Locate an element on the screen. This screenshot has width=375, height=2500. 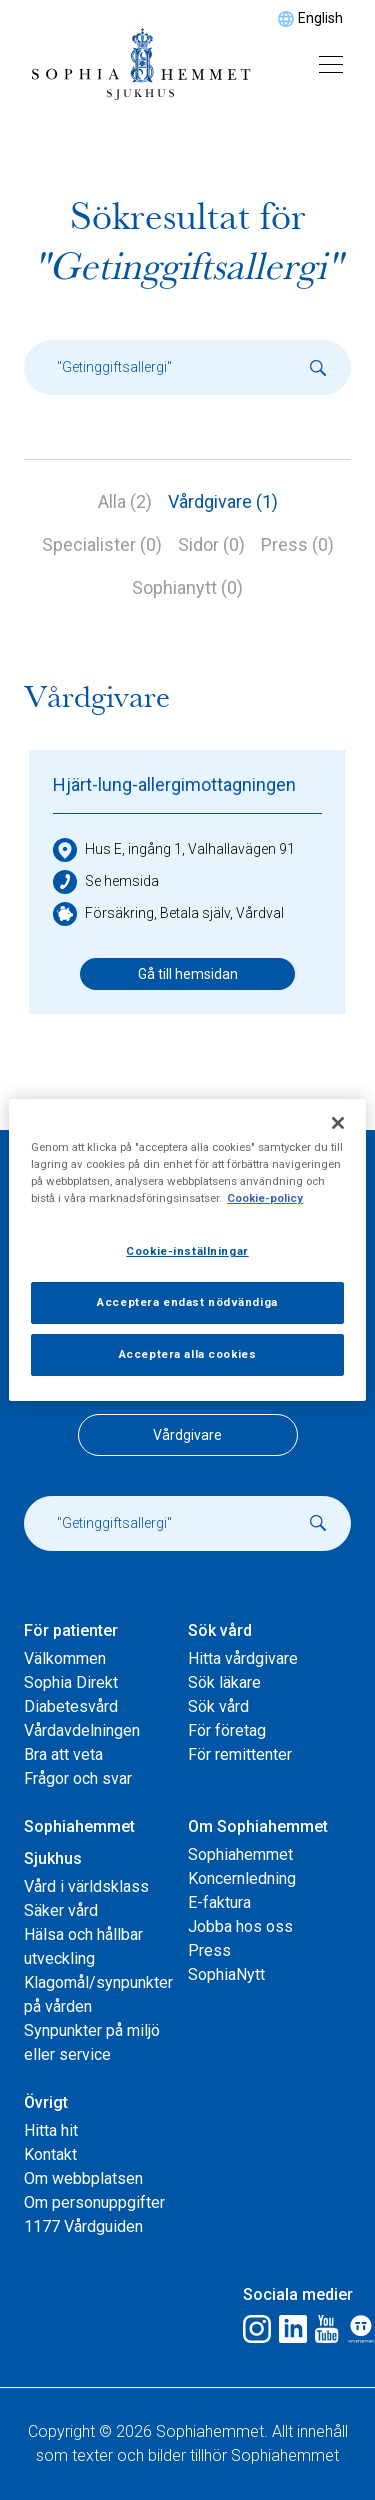
[Stäng] is located at coordinates (338, 1123).